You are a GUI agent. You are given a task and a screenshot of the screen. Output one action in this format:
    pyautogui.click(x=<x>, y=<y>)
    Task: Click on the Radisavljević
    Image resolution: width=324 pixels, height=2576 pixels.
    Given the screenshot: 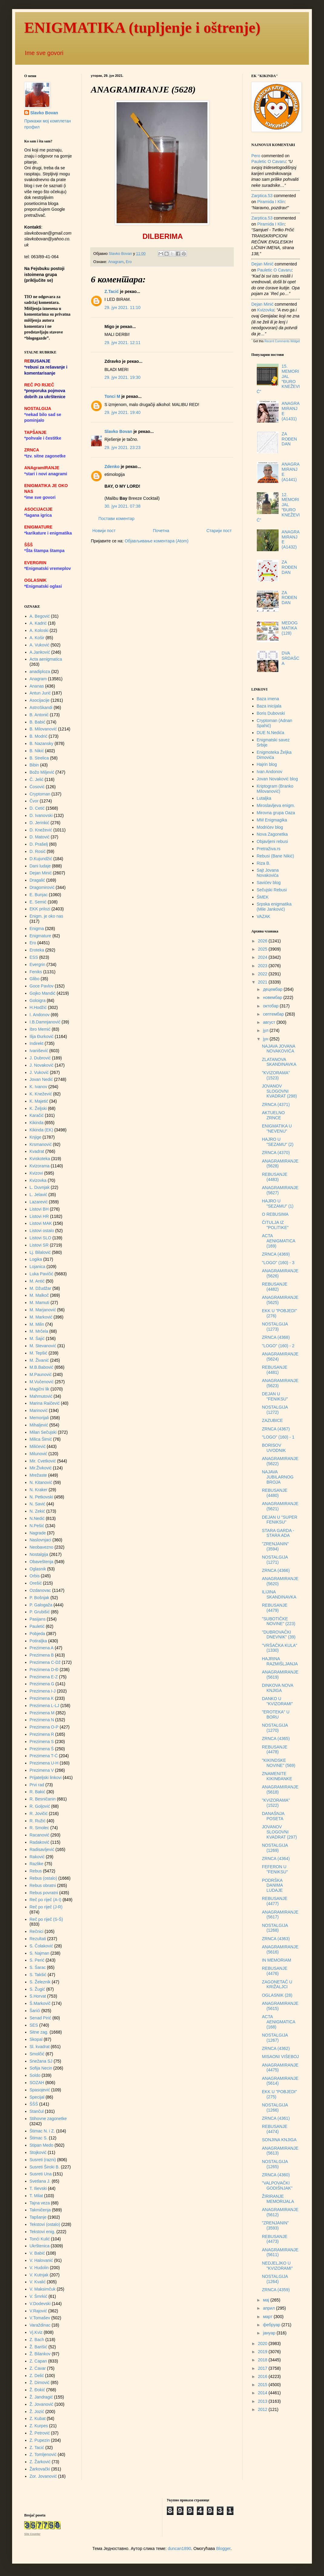 What is the action you would take?
    pyautogui.click(x=42, y=1849)
    